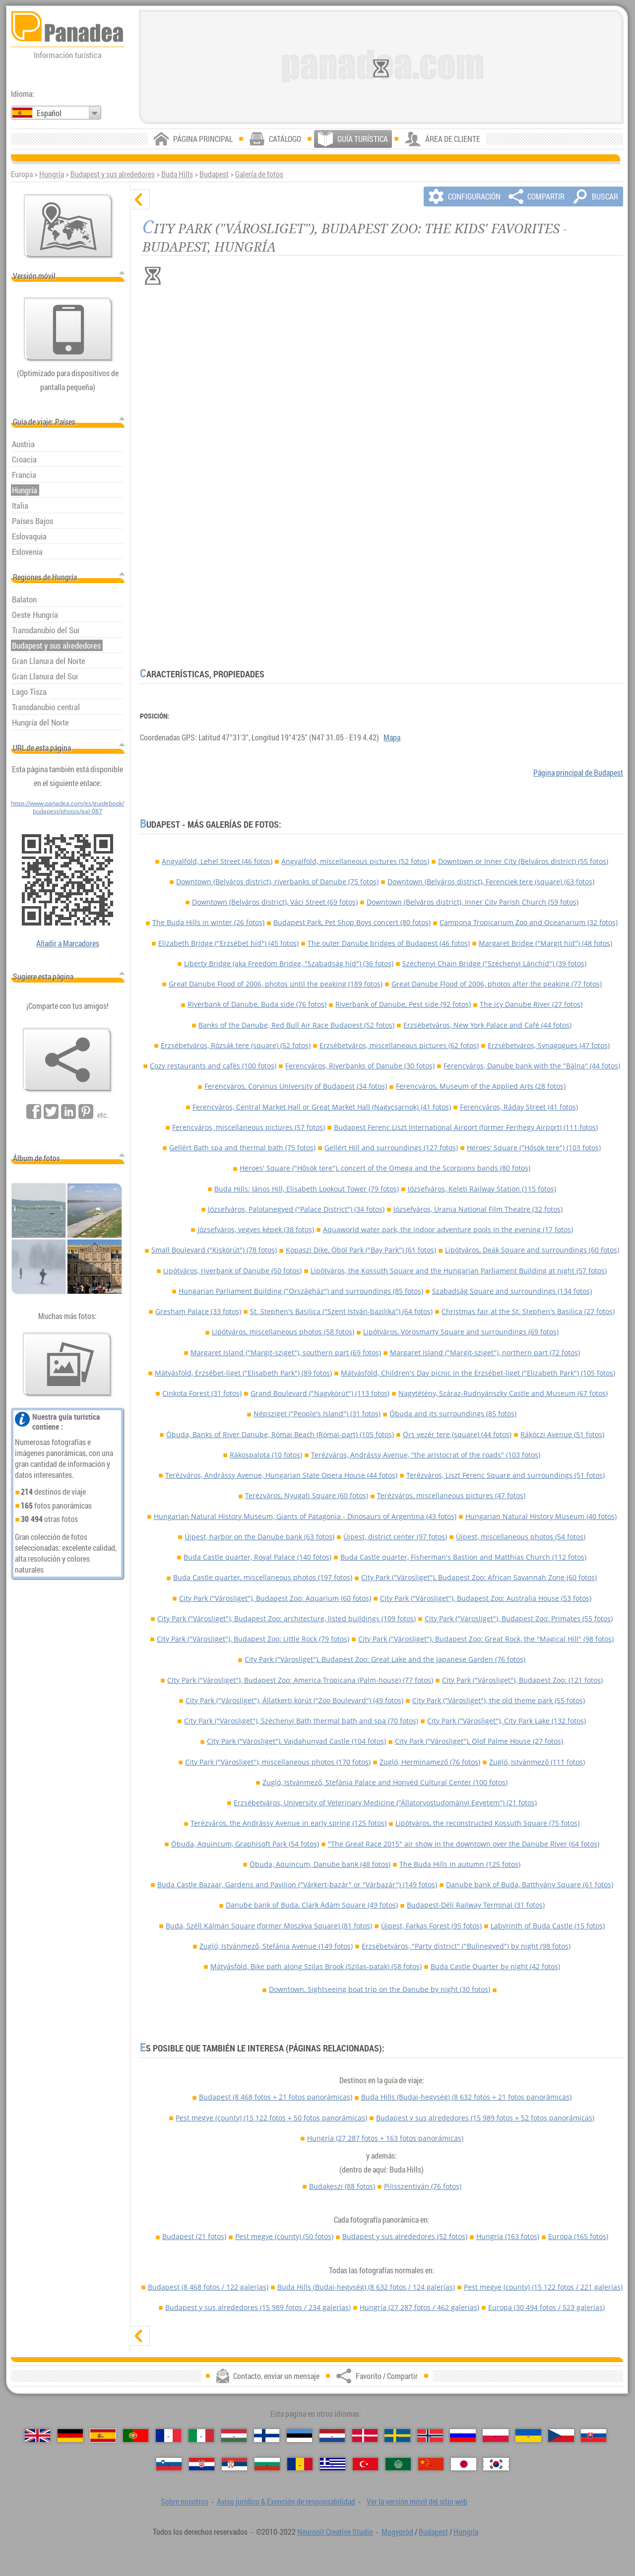  Describe the element at coordinates (341, 1311) in the screenshot. I see `St. Stephen's Basilica ("Szent István-bazilika") (64 fotos)` at that location.